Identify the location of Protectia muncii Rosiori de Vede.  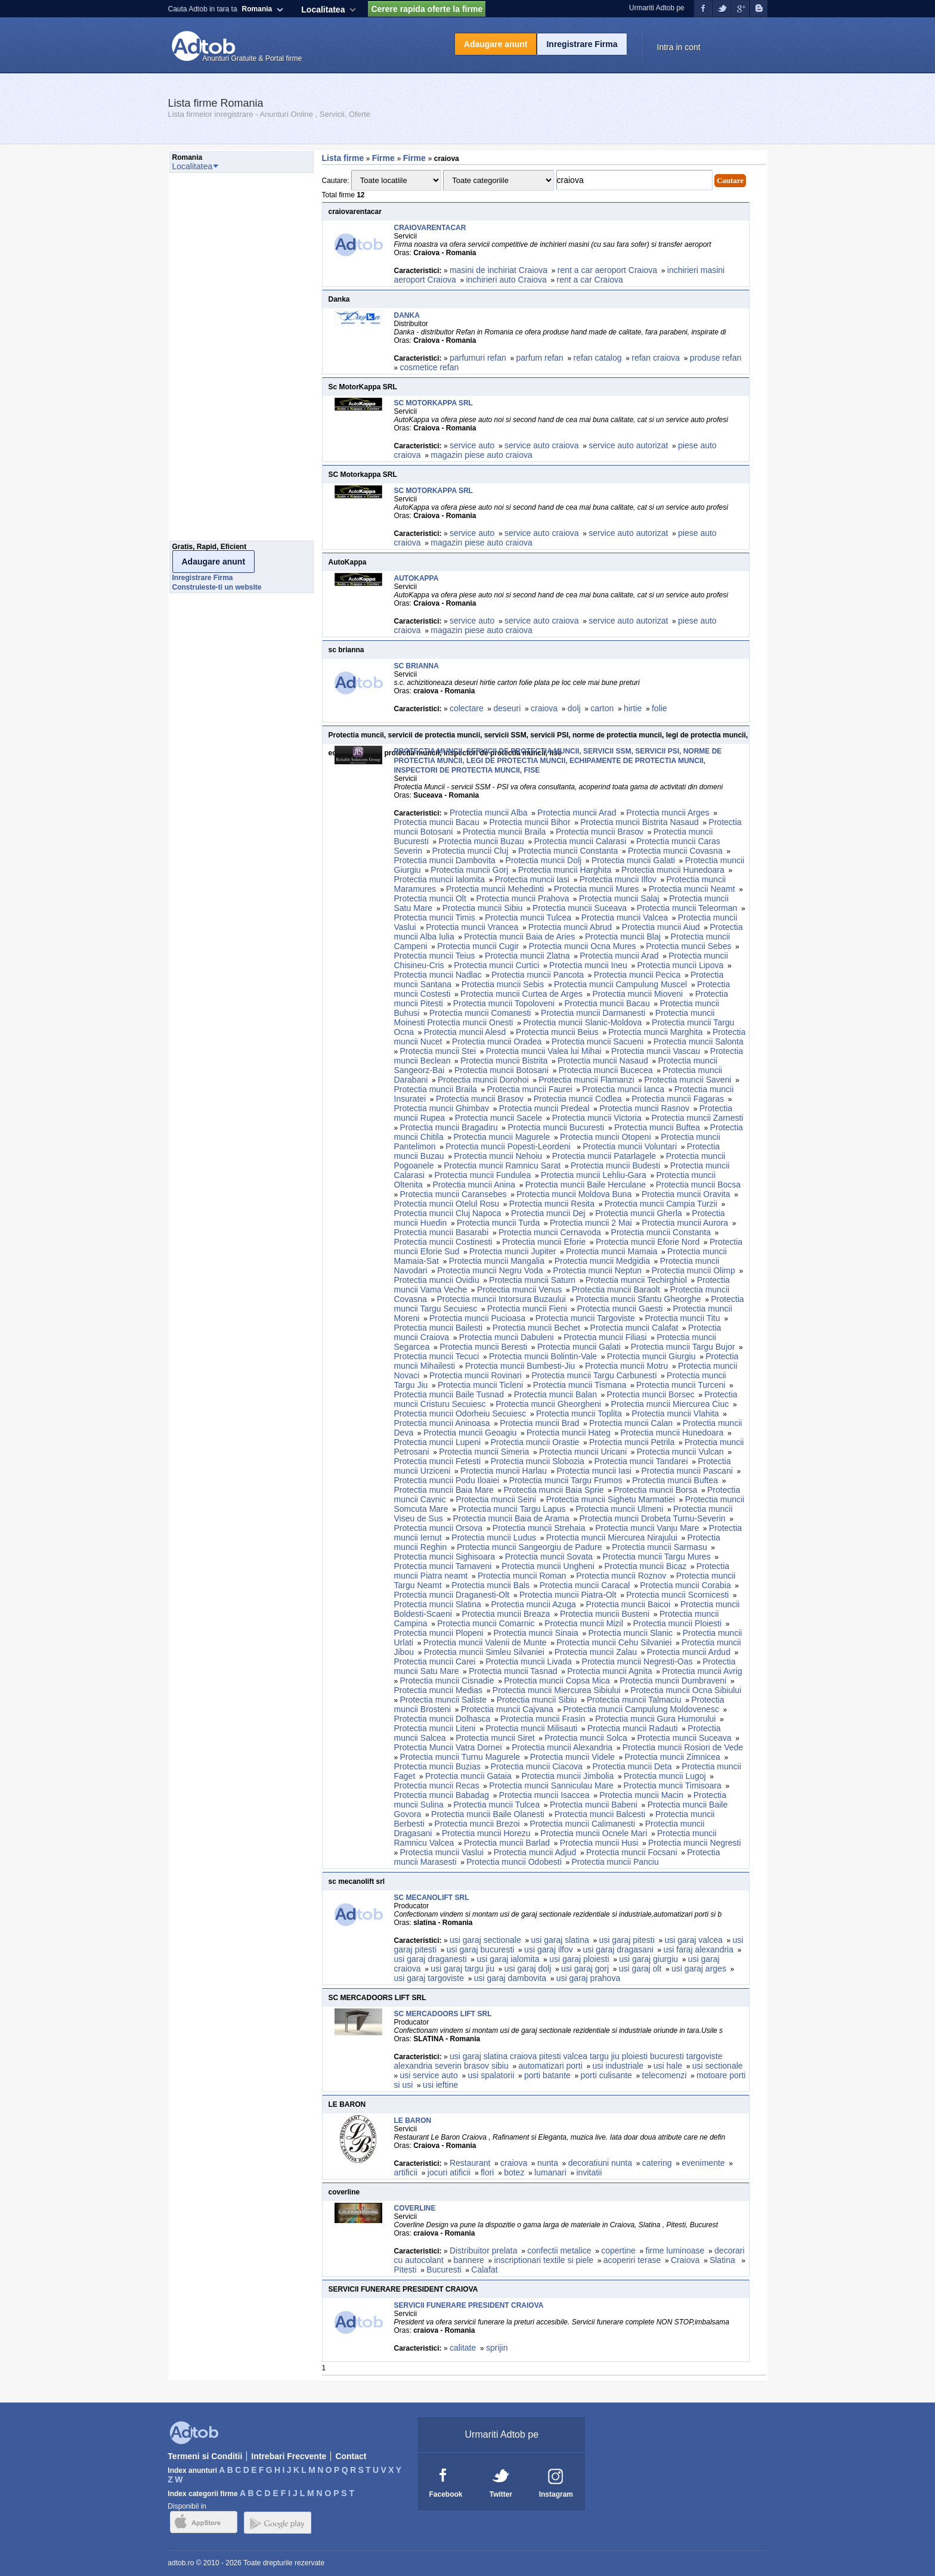
(683, 1747).